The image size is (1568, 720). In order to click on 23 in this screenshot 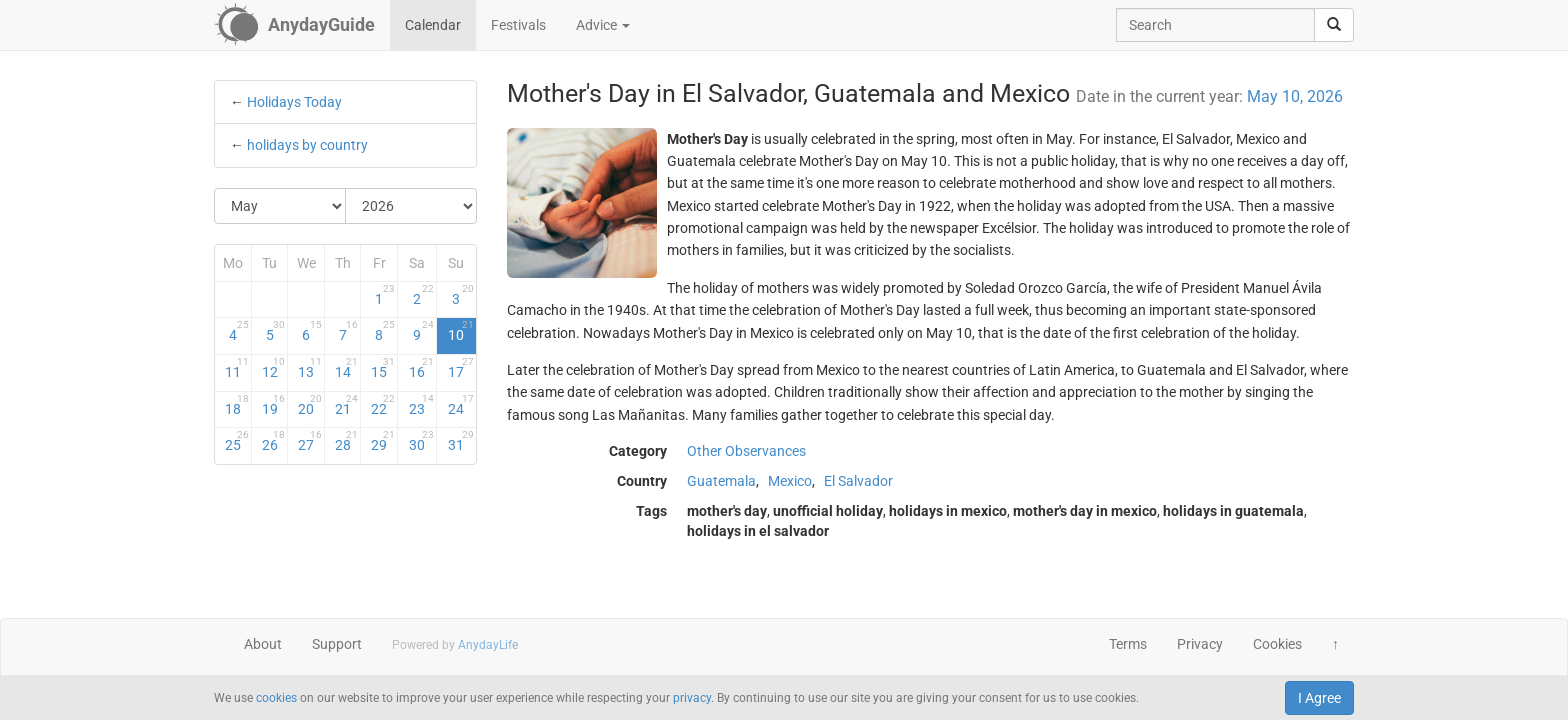, I will do `click(421, 405)`.